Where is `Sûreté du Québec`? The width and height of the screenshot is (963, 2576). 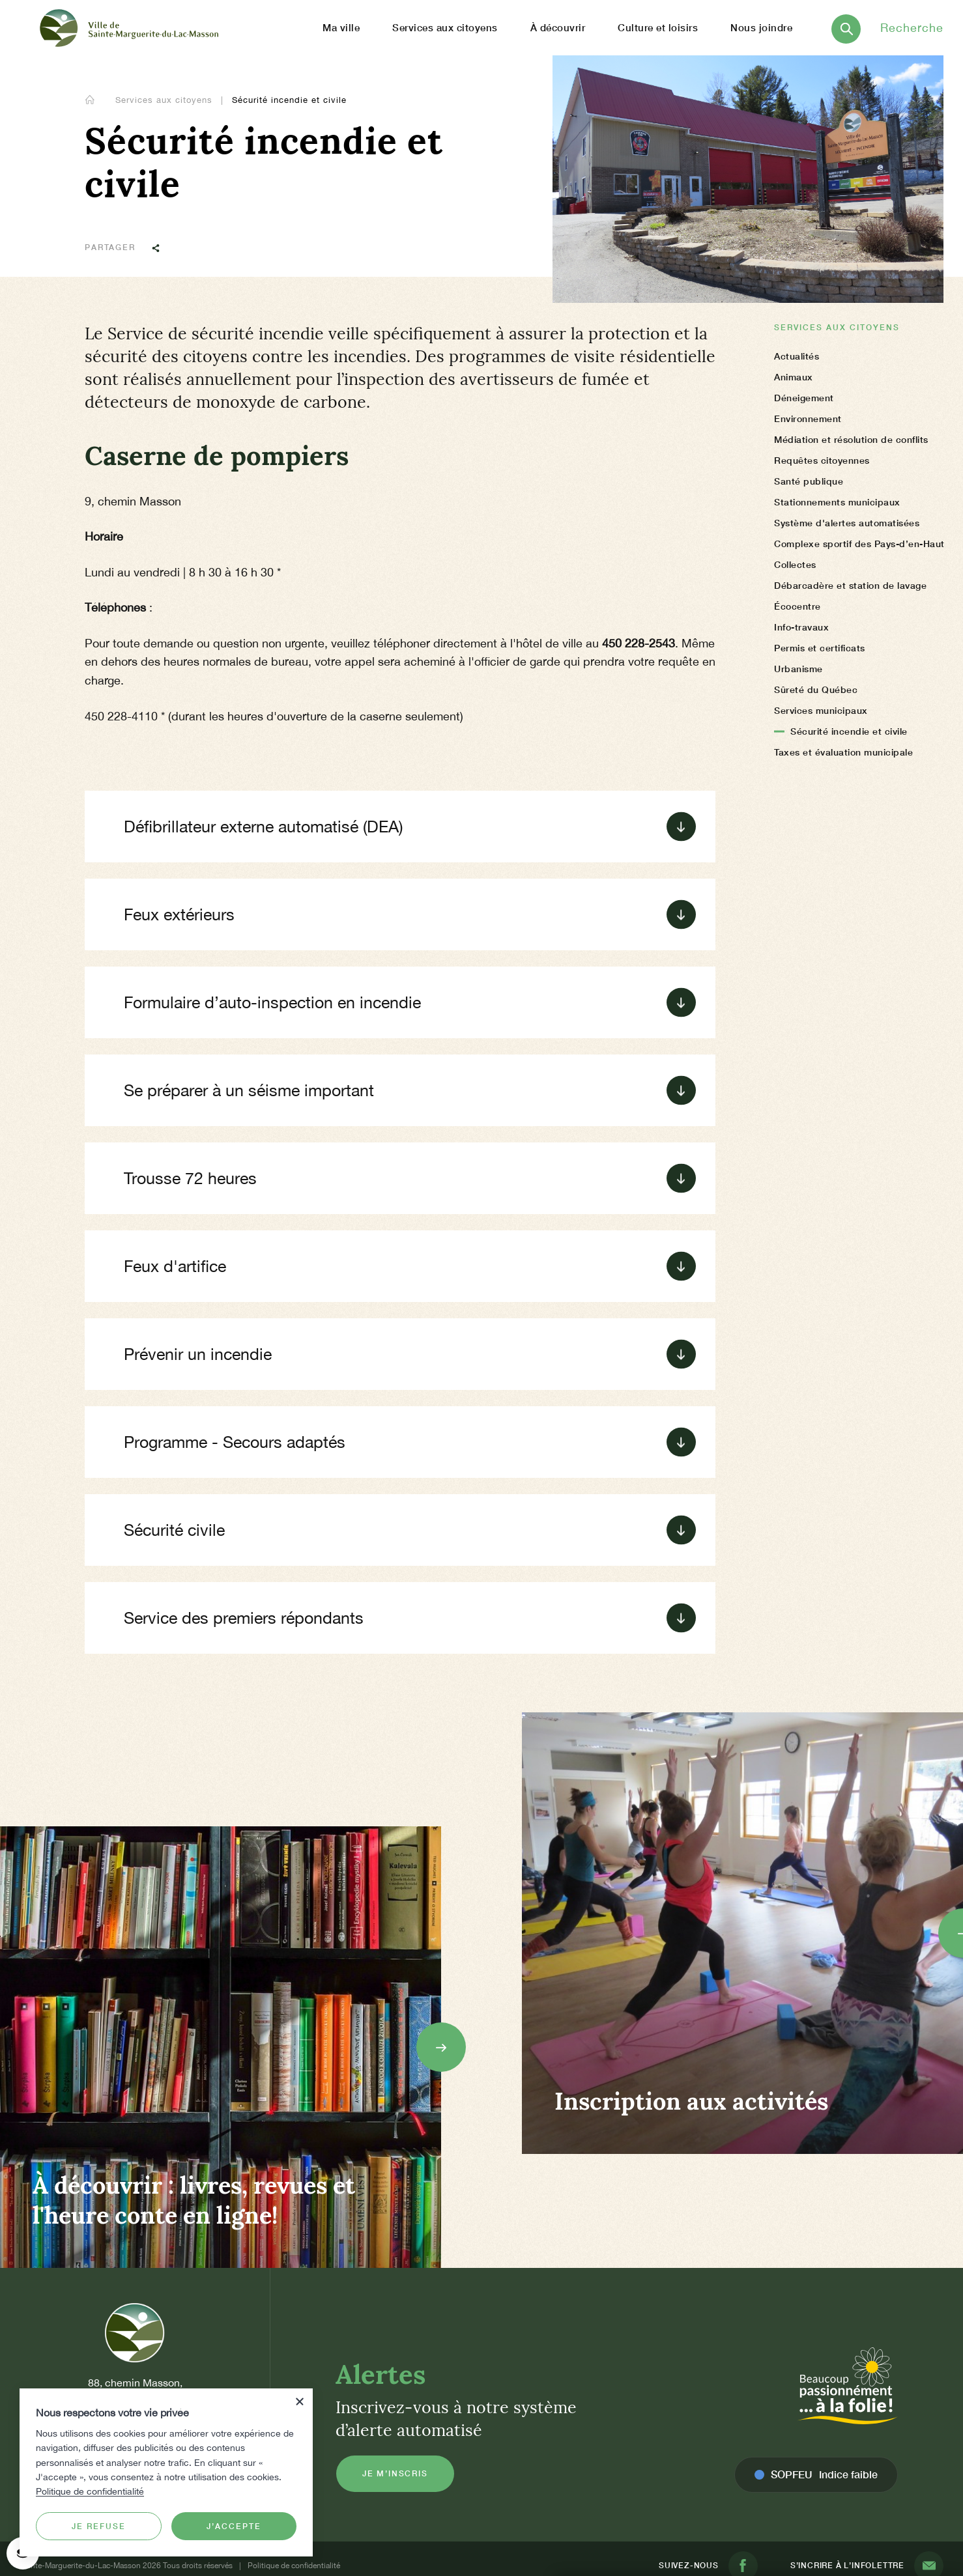 Sûreté du Québec is located at coordinates (815, 689).